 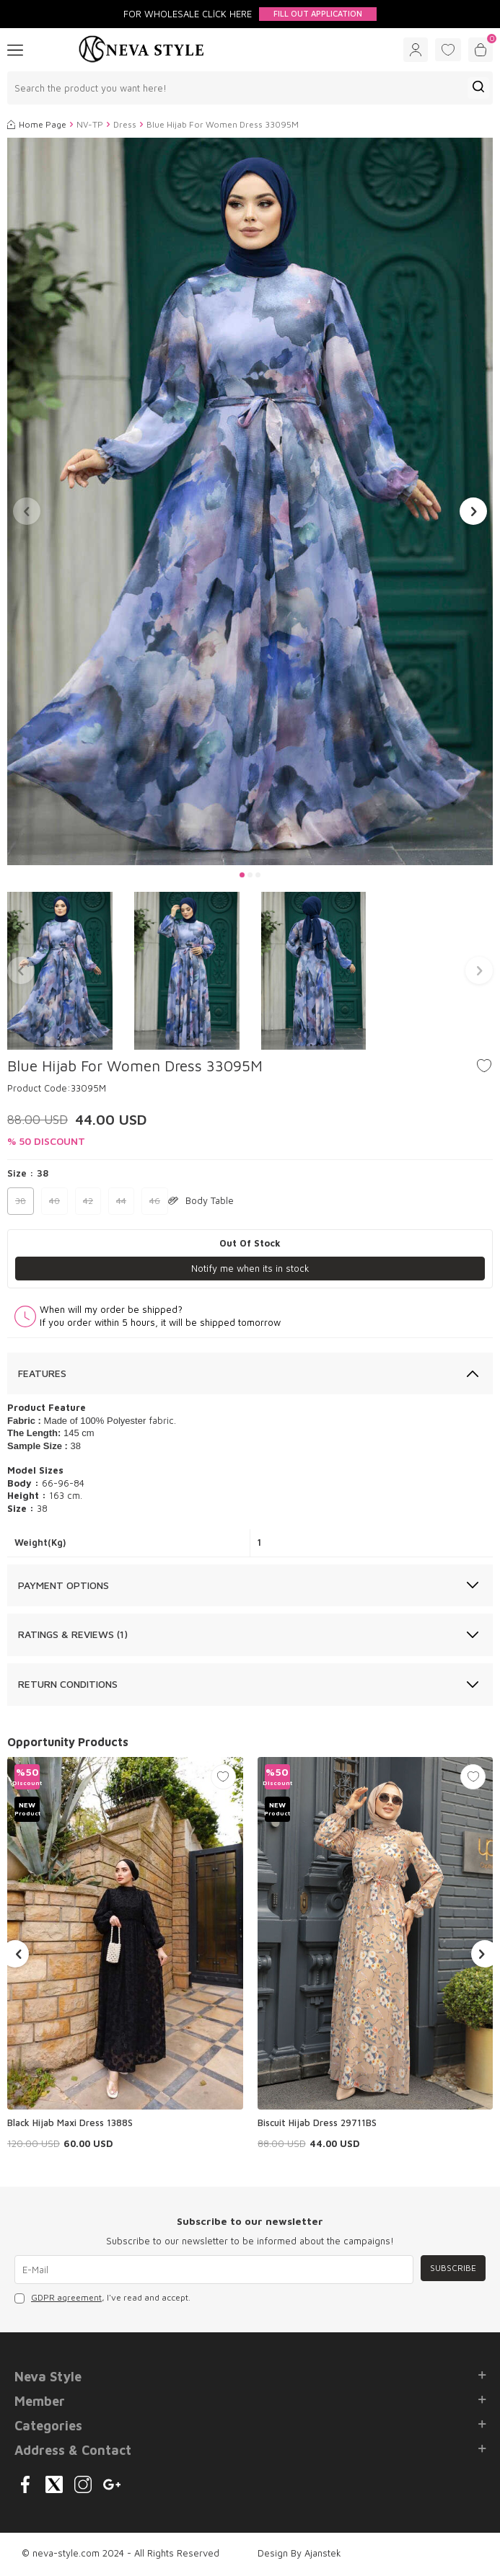 What do you see at coordinates (42, 1373) in the screenshot?
I see `Features` at bounding box center [42, 1373].